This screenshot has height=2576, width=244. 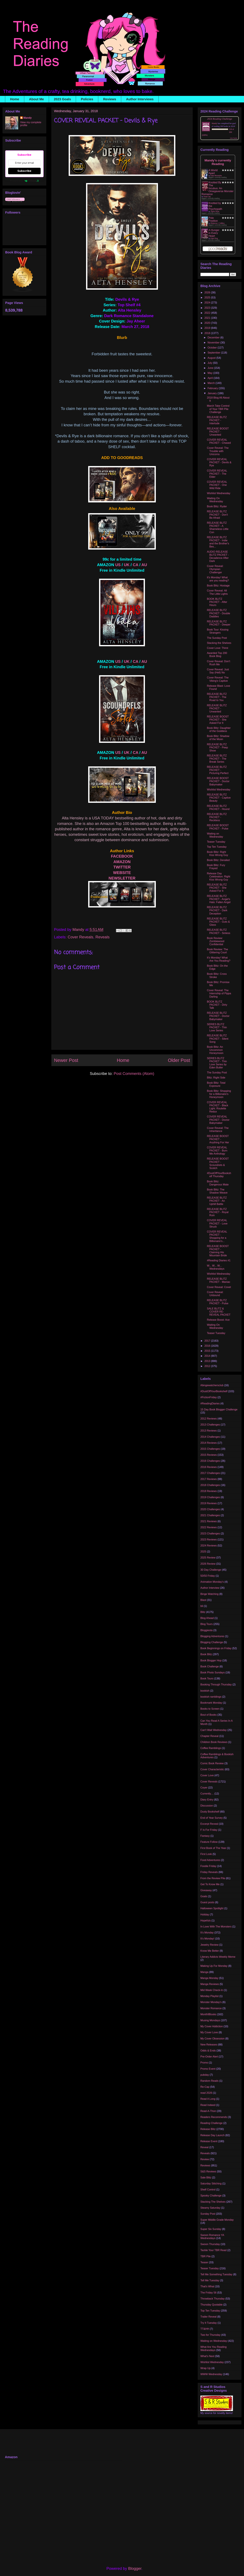 I want to click on 2016 Challenges, so click(x=210, y=1460).